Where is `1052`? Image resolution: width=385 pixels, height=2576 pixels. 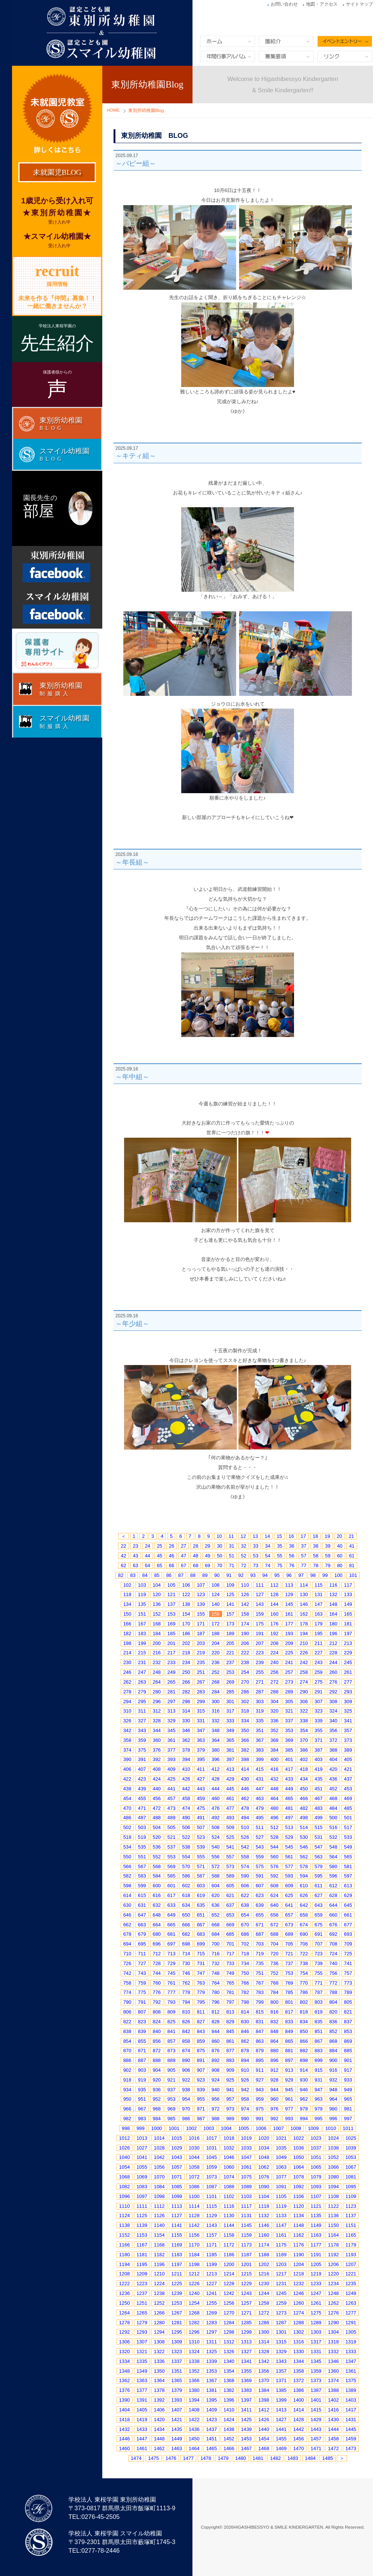
1052 is located at coordinates (333, 2157).